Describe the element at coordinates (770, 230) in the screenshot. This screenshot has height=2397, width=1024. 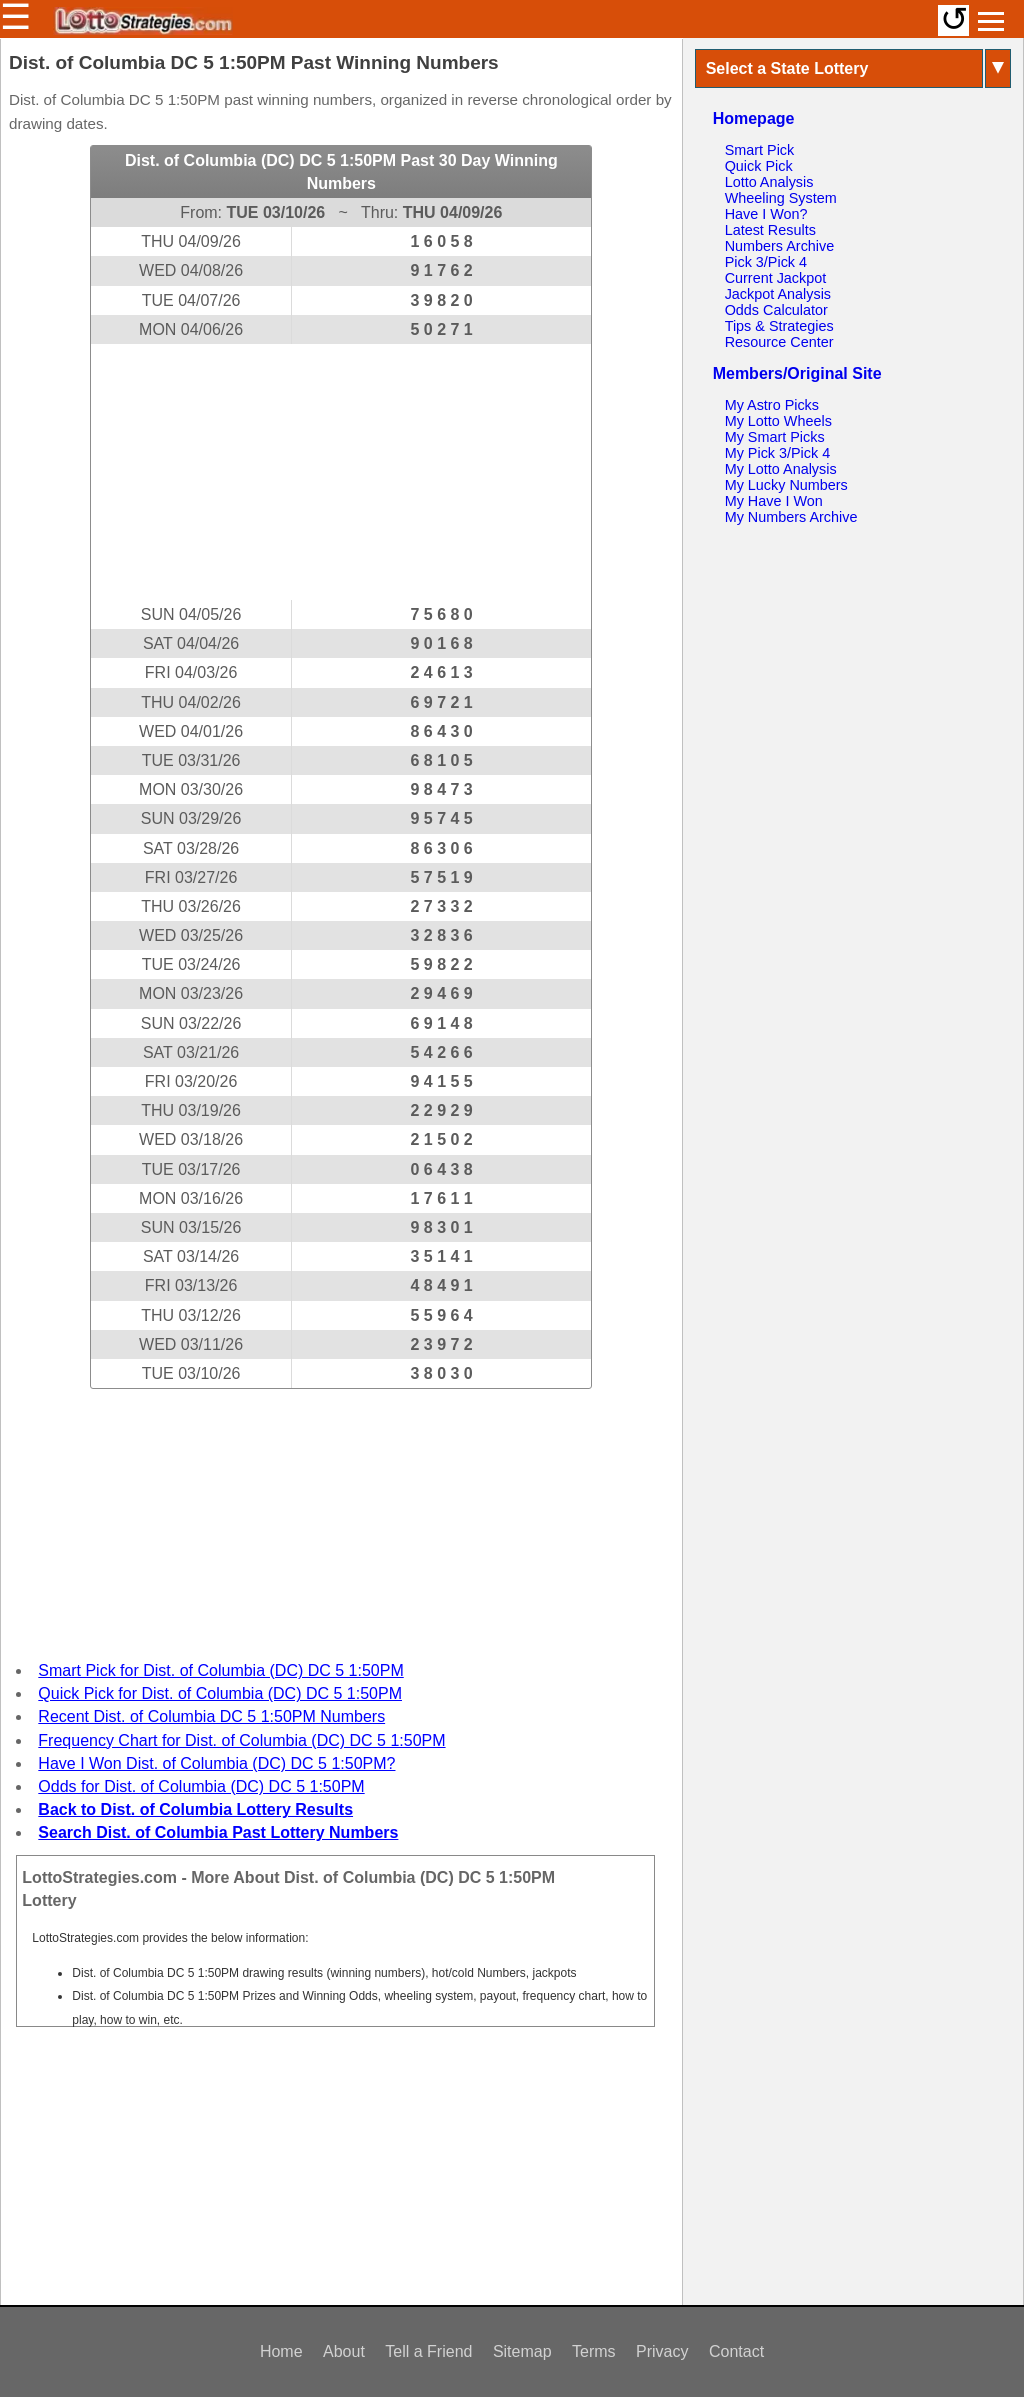
I see `Latest Results` at that location.